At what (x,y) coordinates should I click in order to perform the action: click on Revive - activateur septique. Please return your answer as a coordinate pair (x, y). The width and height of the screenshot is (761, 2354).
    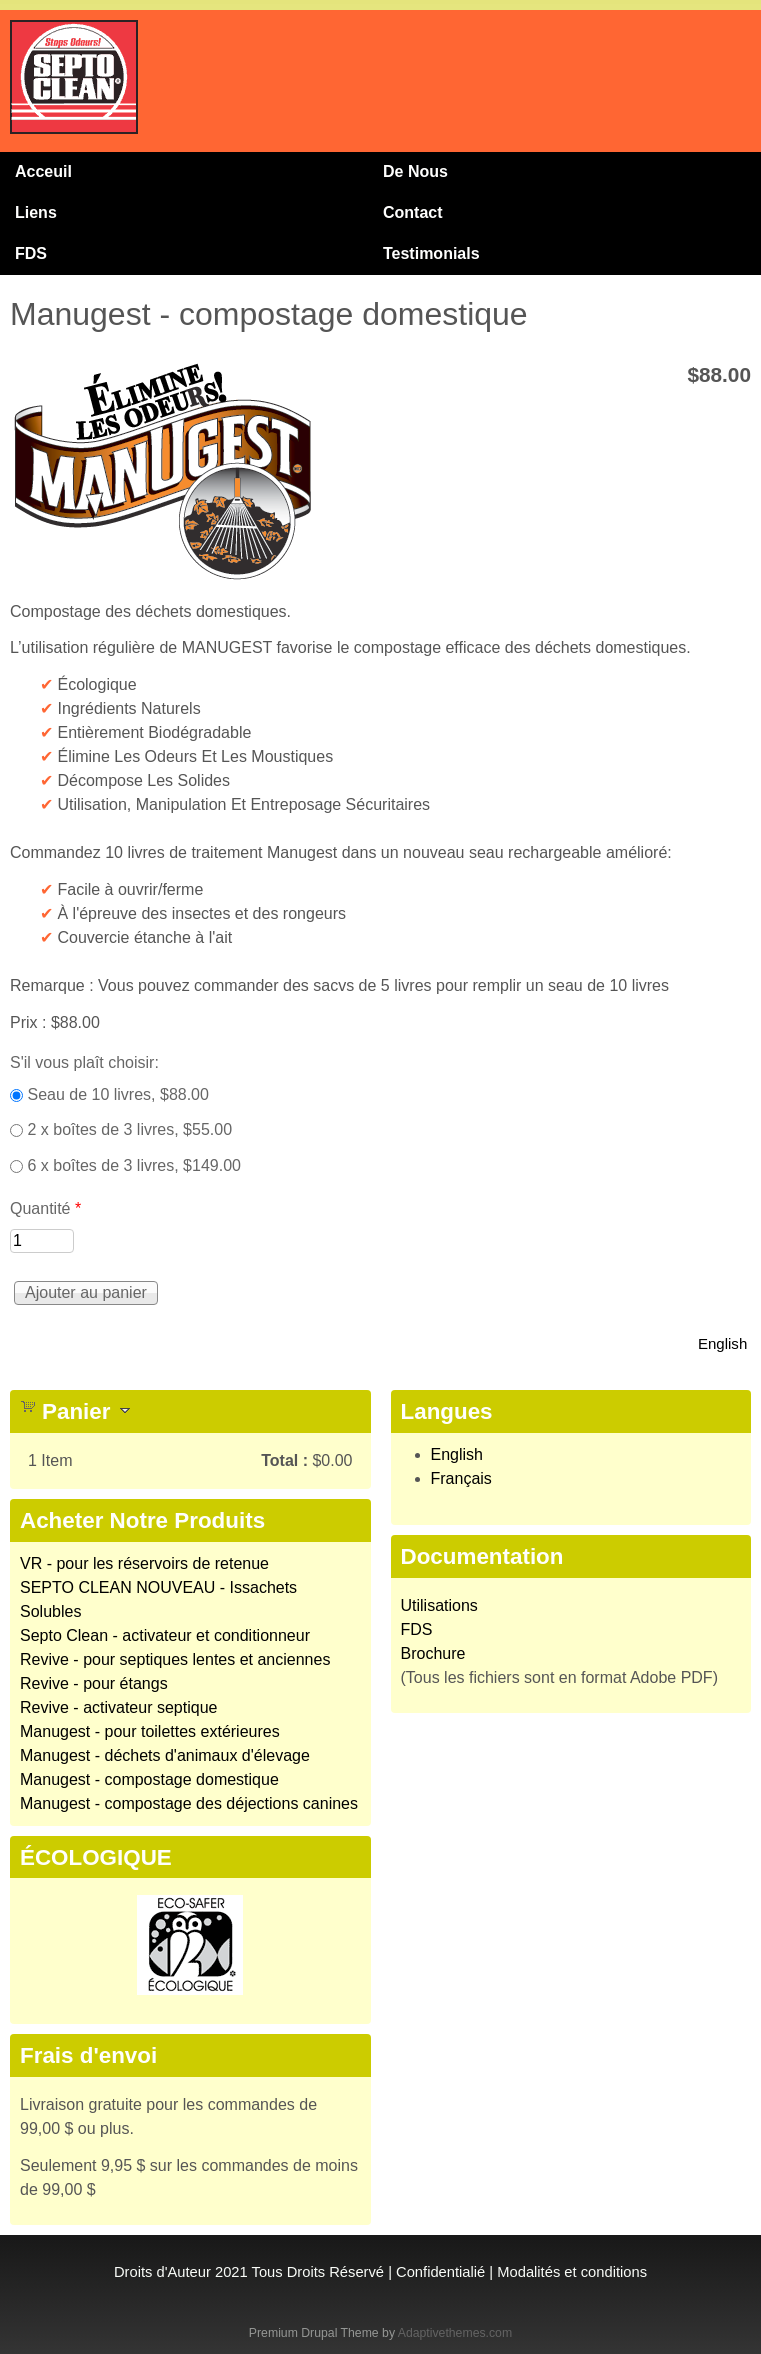
    Looking at the image, I should click on (118, 1707).